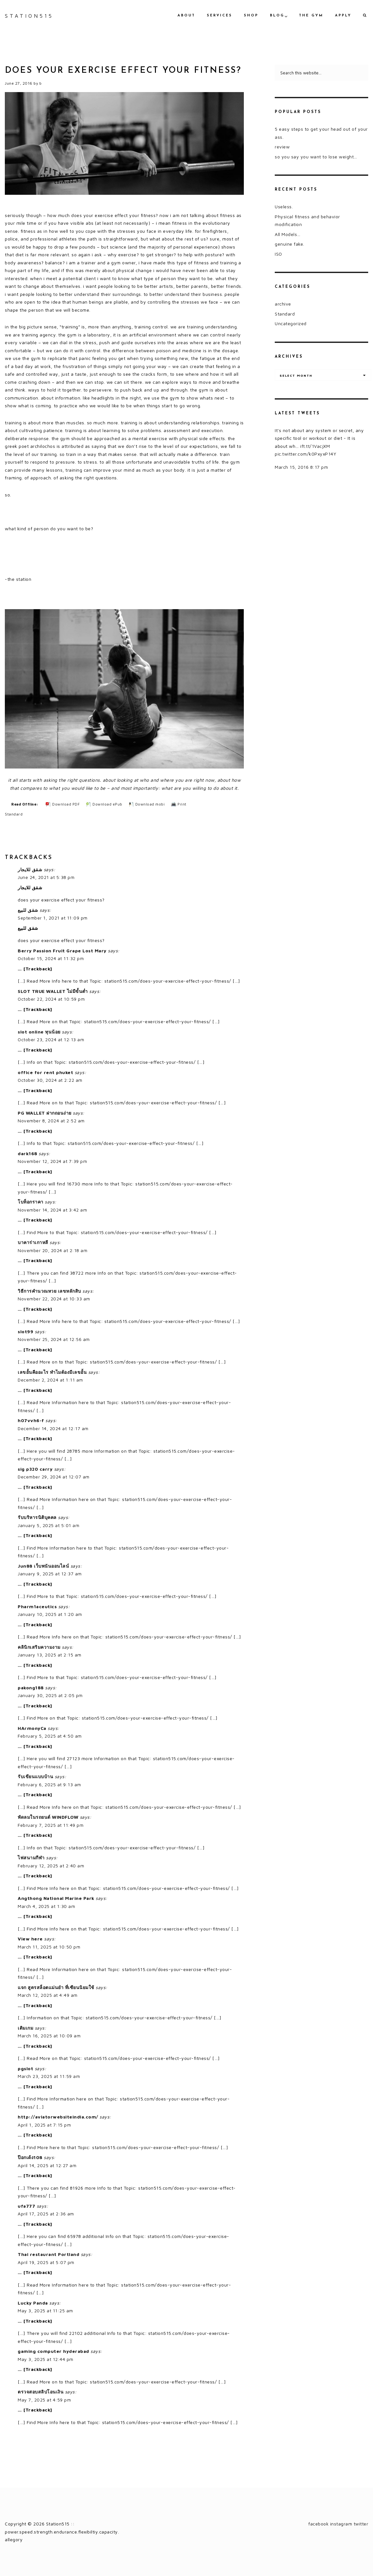  What do you see at coordinates (39, 1647) in the screenshot?
I see `คลินิกเสริมความงาม` at bounding box center [39, 1647].